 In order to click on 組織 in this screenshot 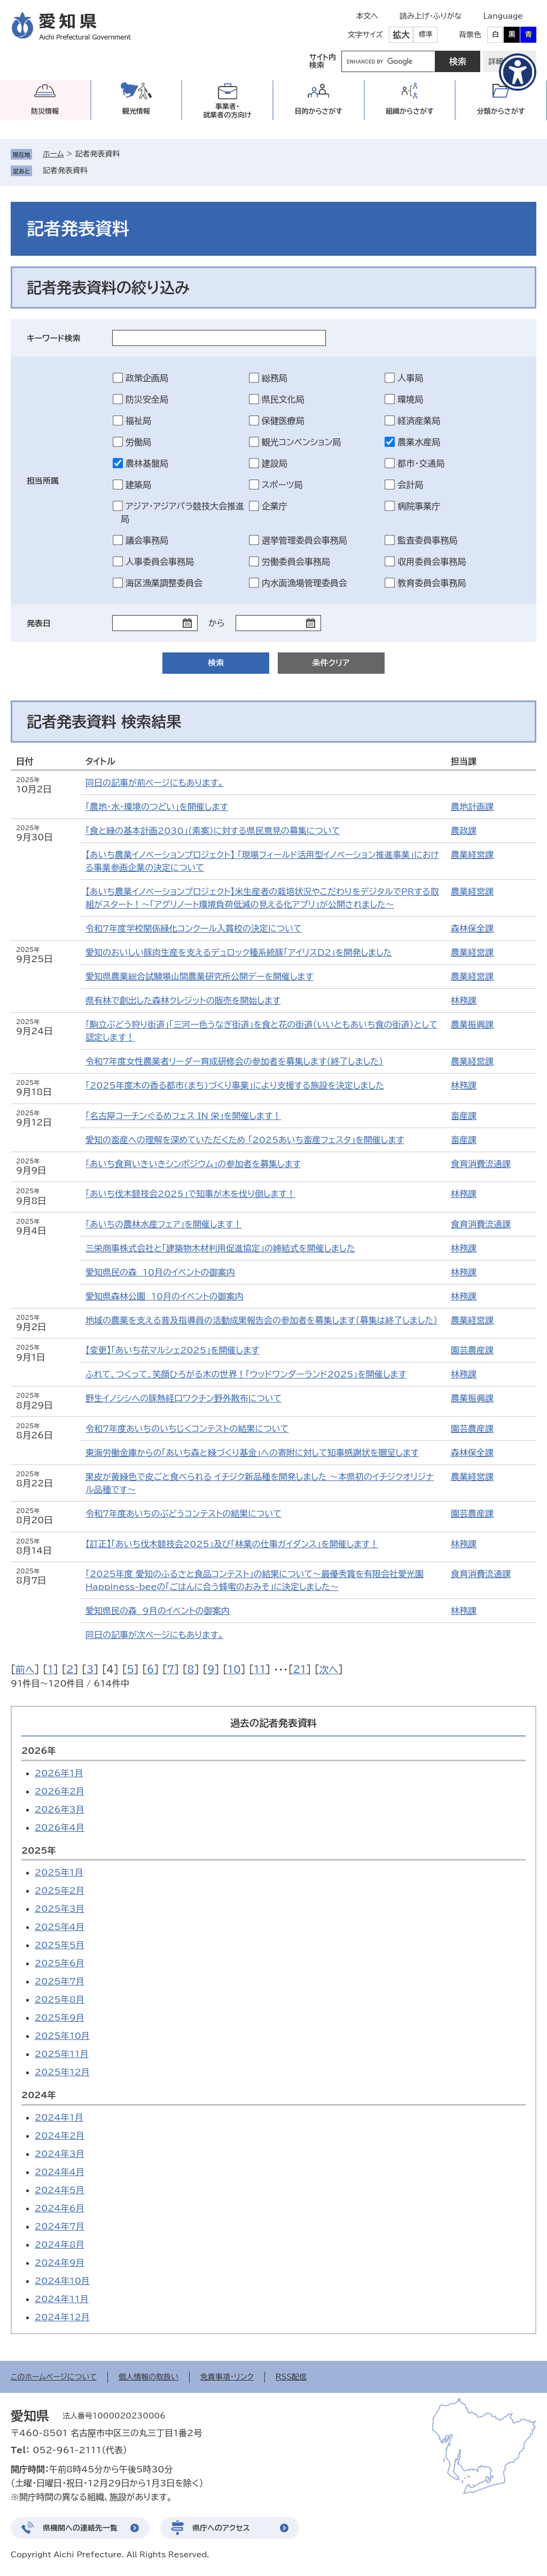, I will do `click(410, 111)`.